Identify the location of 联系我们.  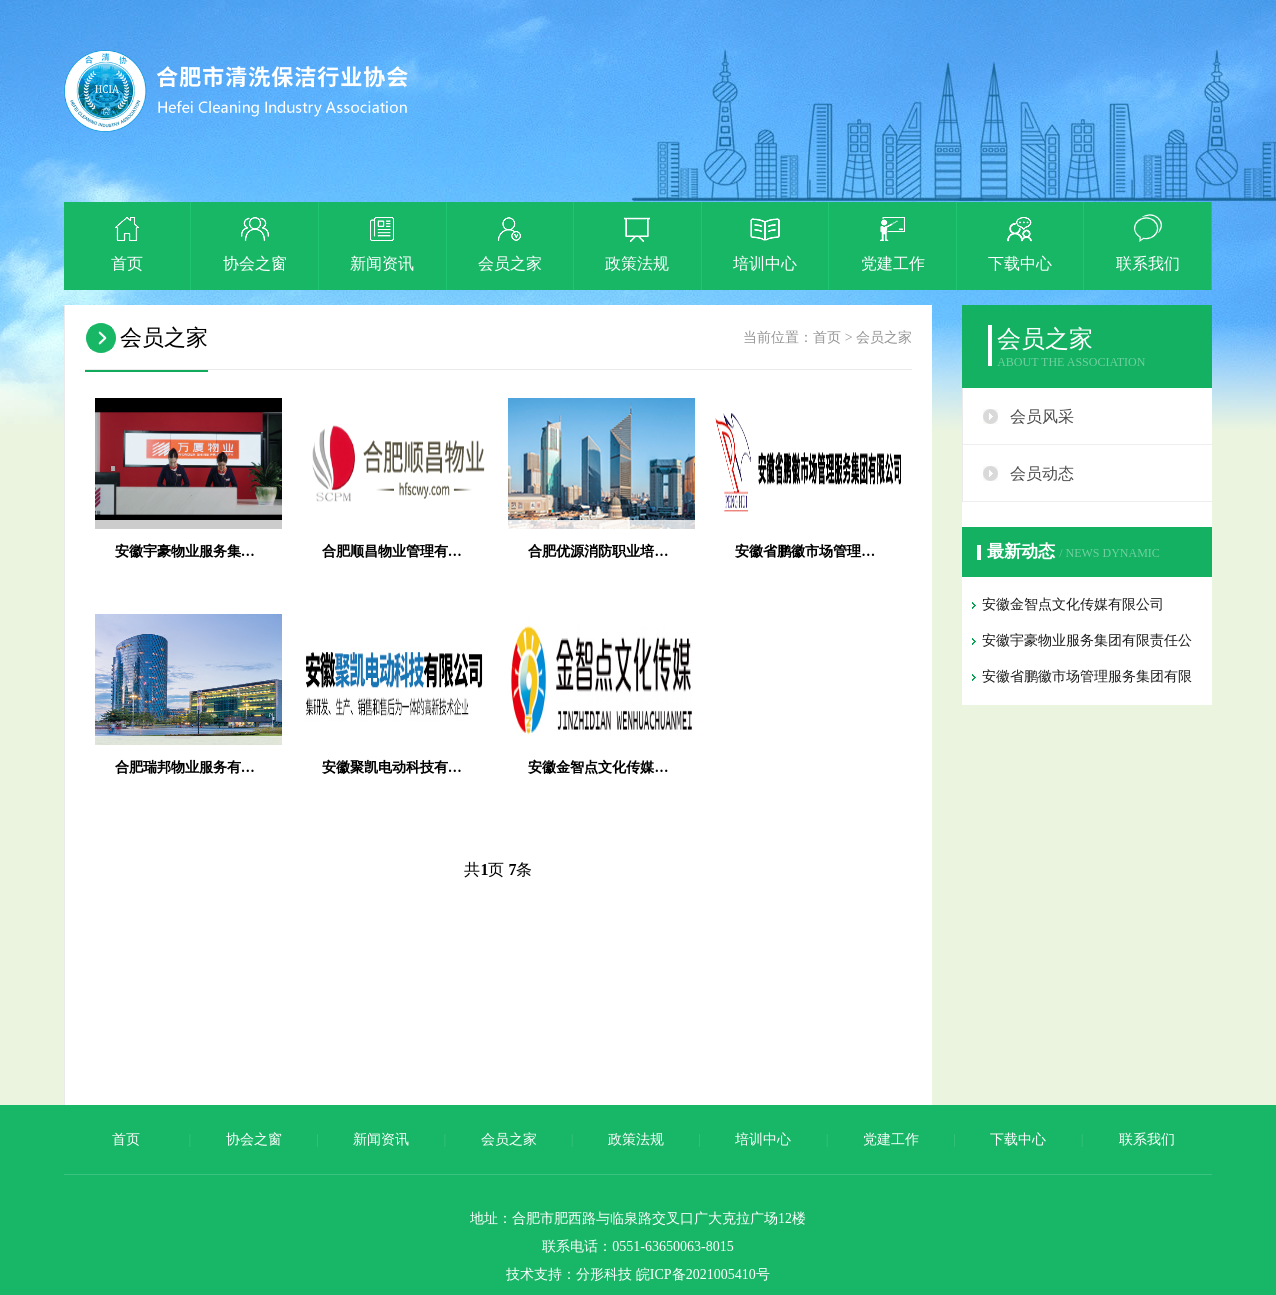
(1147, 1139).